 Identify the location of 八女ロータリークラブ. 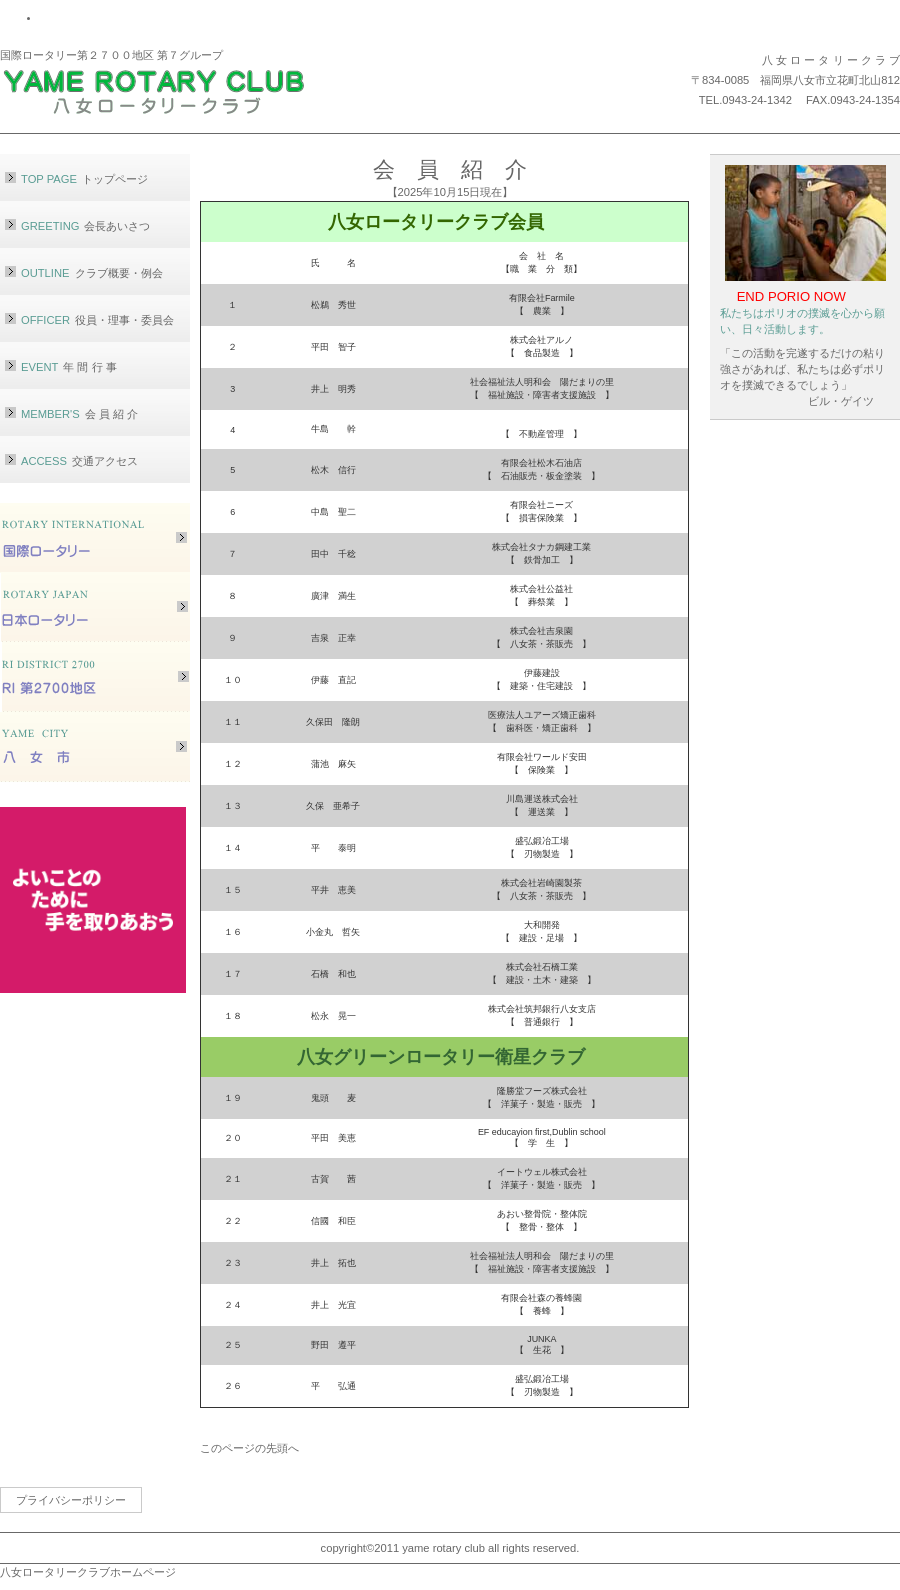
(185, 89).